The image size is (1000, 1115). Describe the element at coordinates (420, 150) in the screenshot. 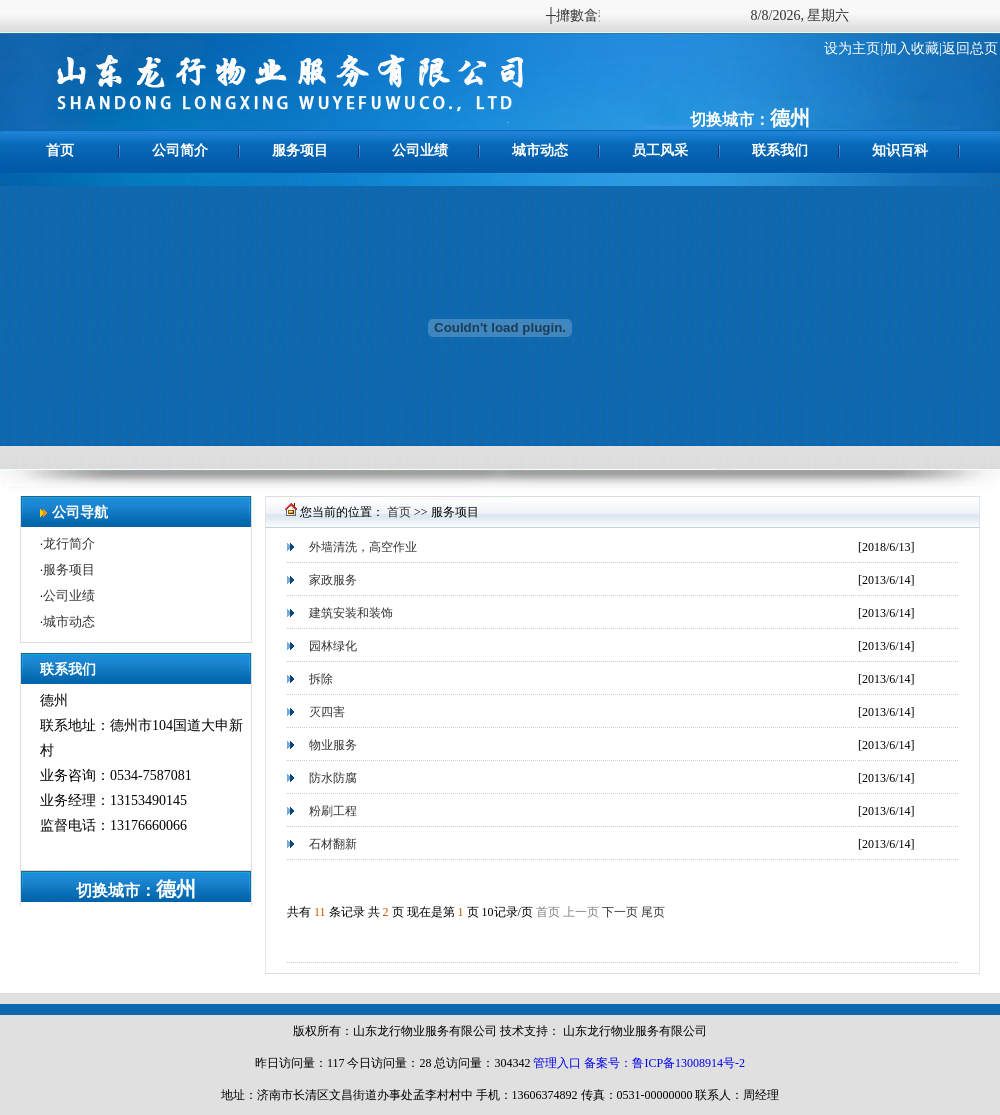

I see `公司业绩` at that location.